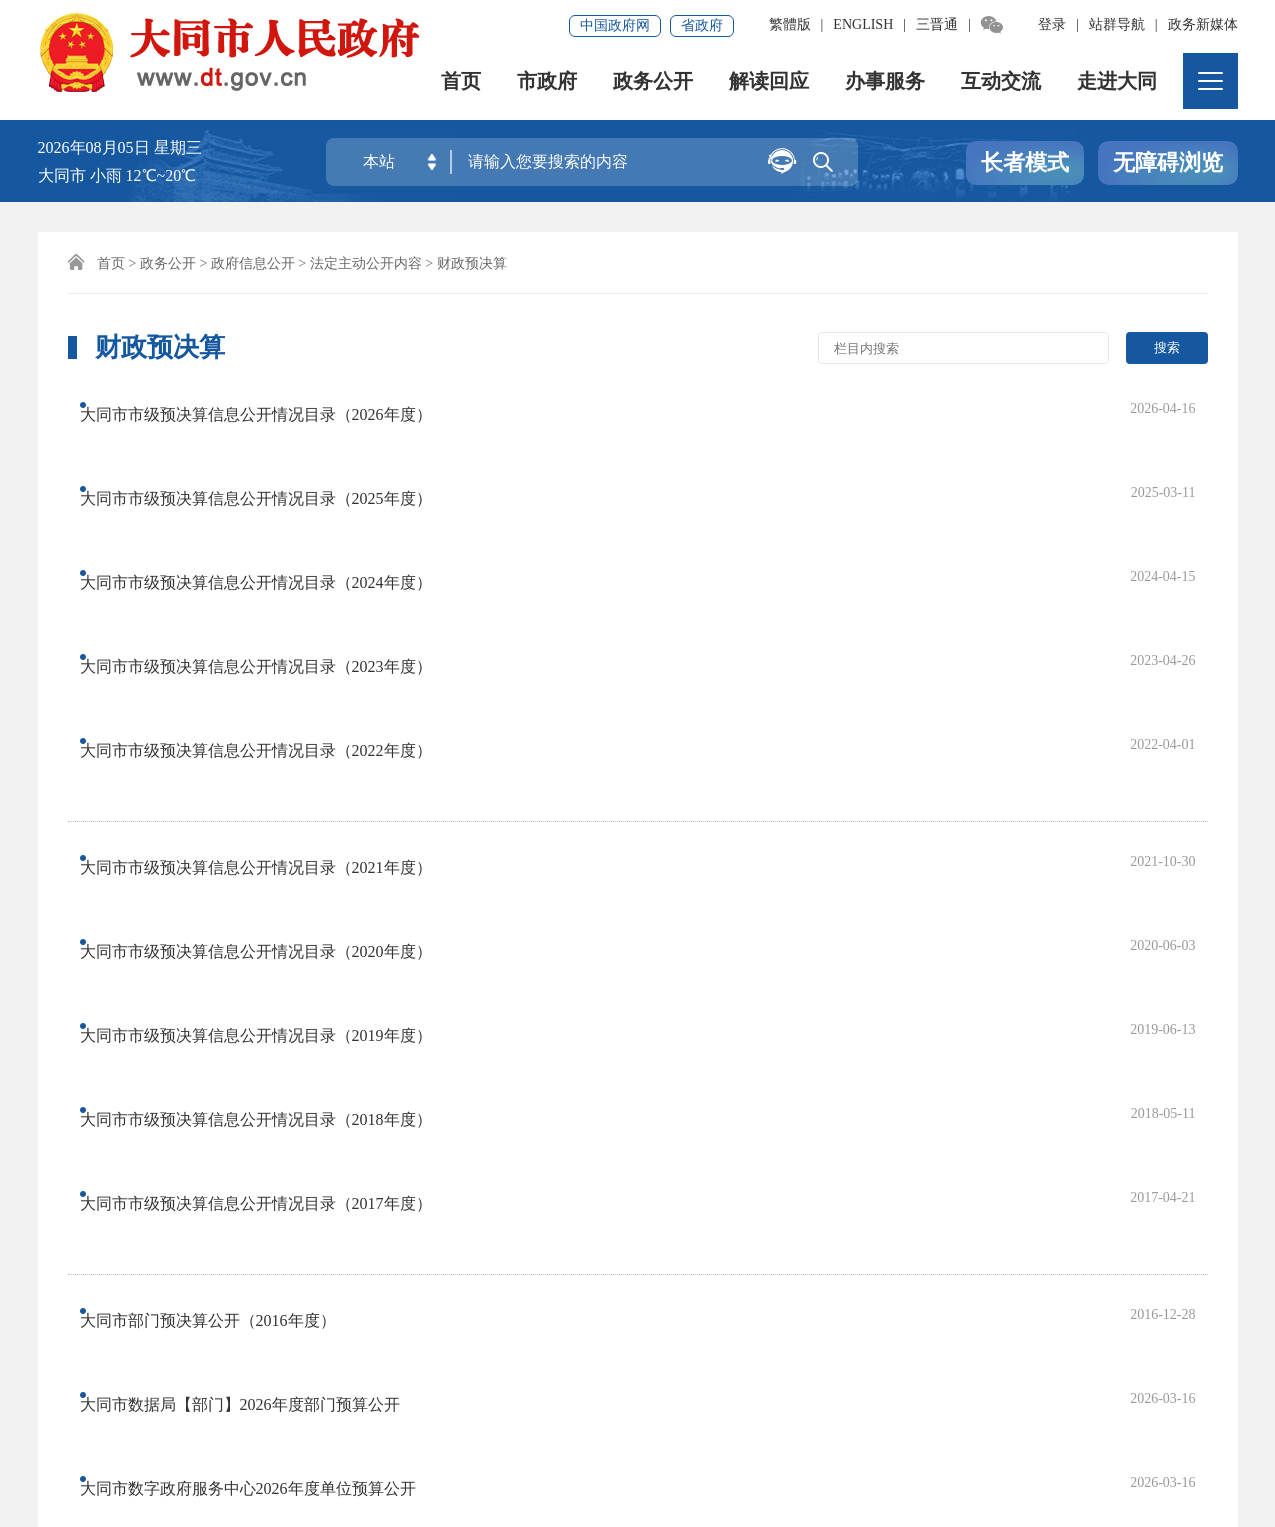 The image size is (1275, 1527). I want to click on 大同市市级预决算信息公开情况目录（2021年度）, so click(275, 643).